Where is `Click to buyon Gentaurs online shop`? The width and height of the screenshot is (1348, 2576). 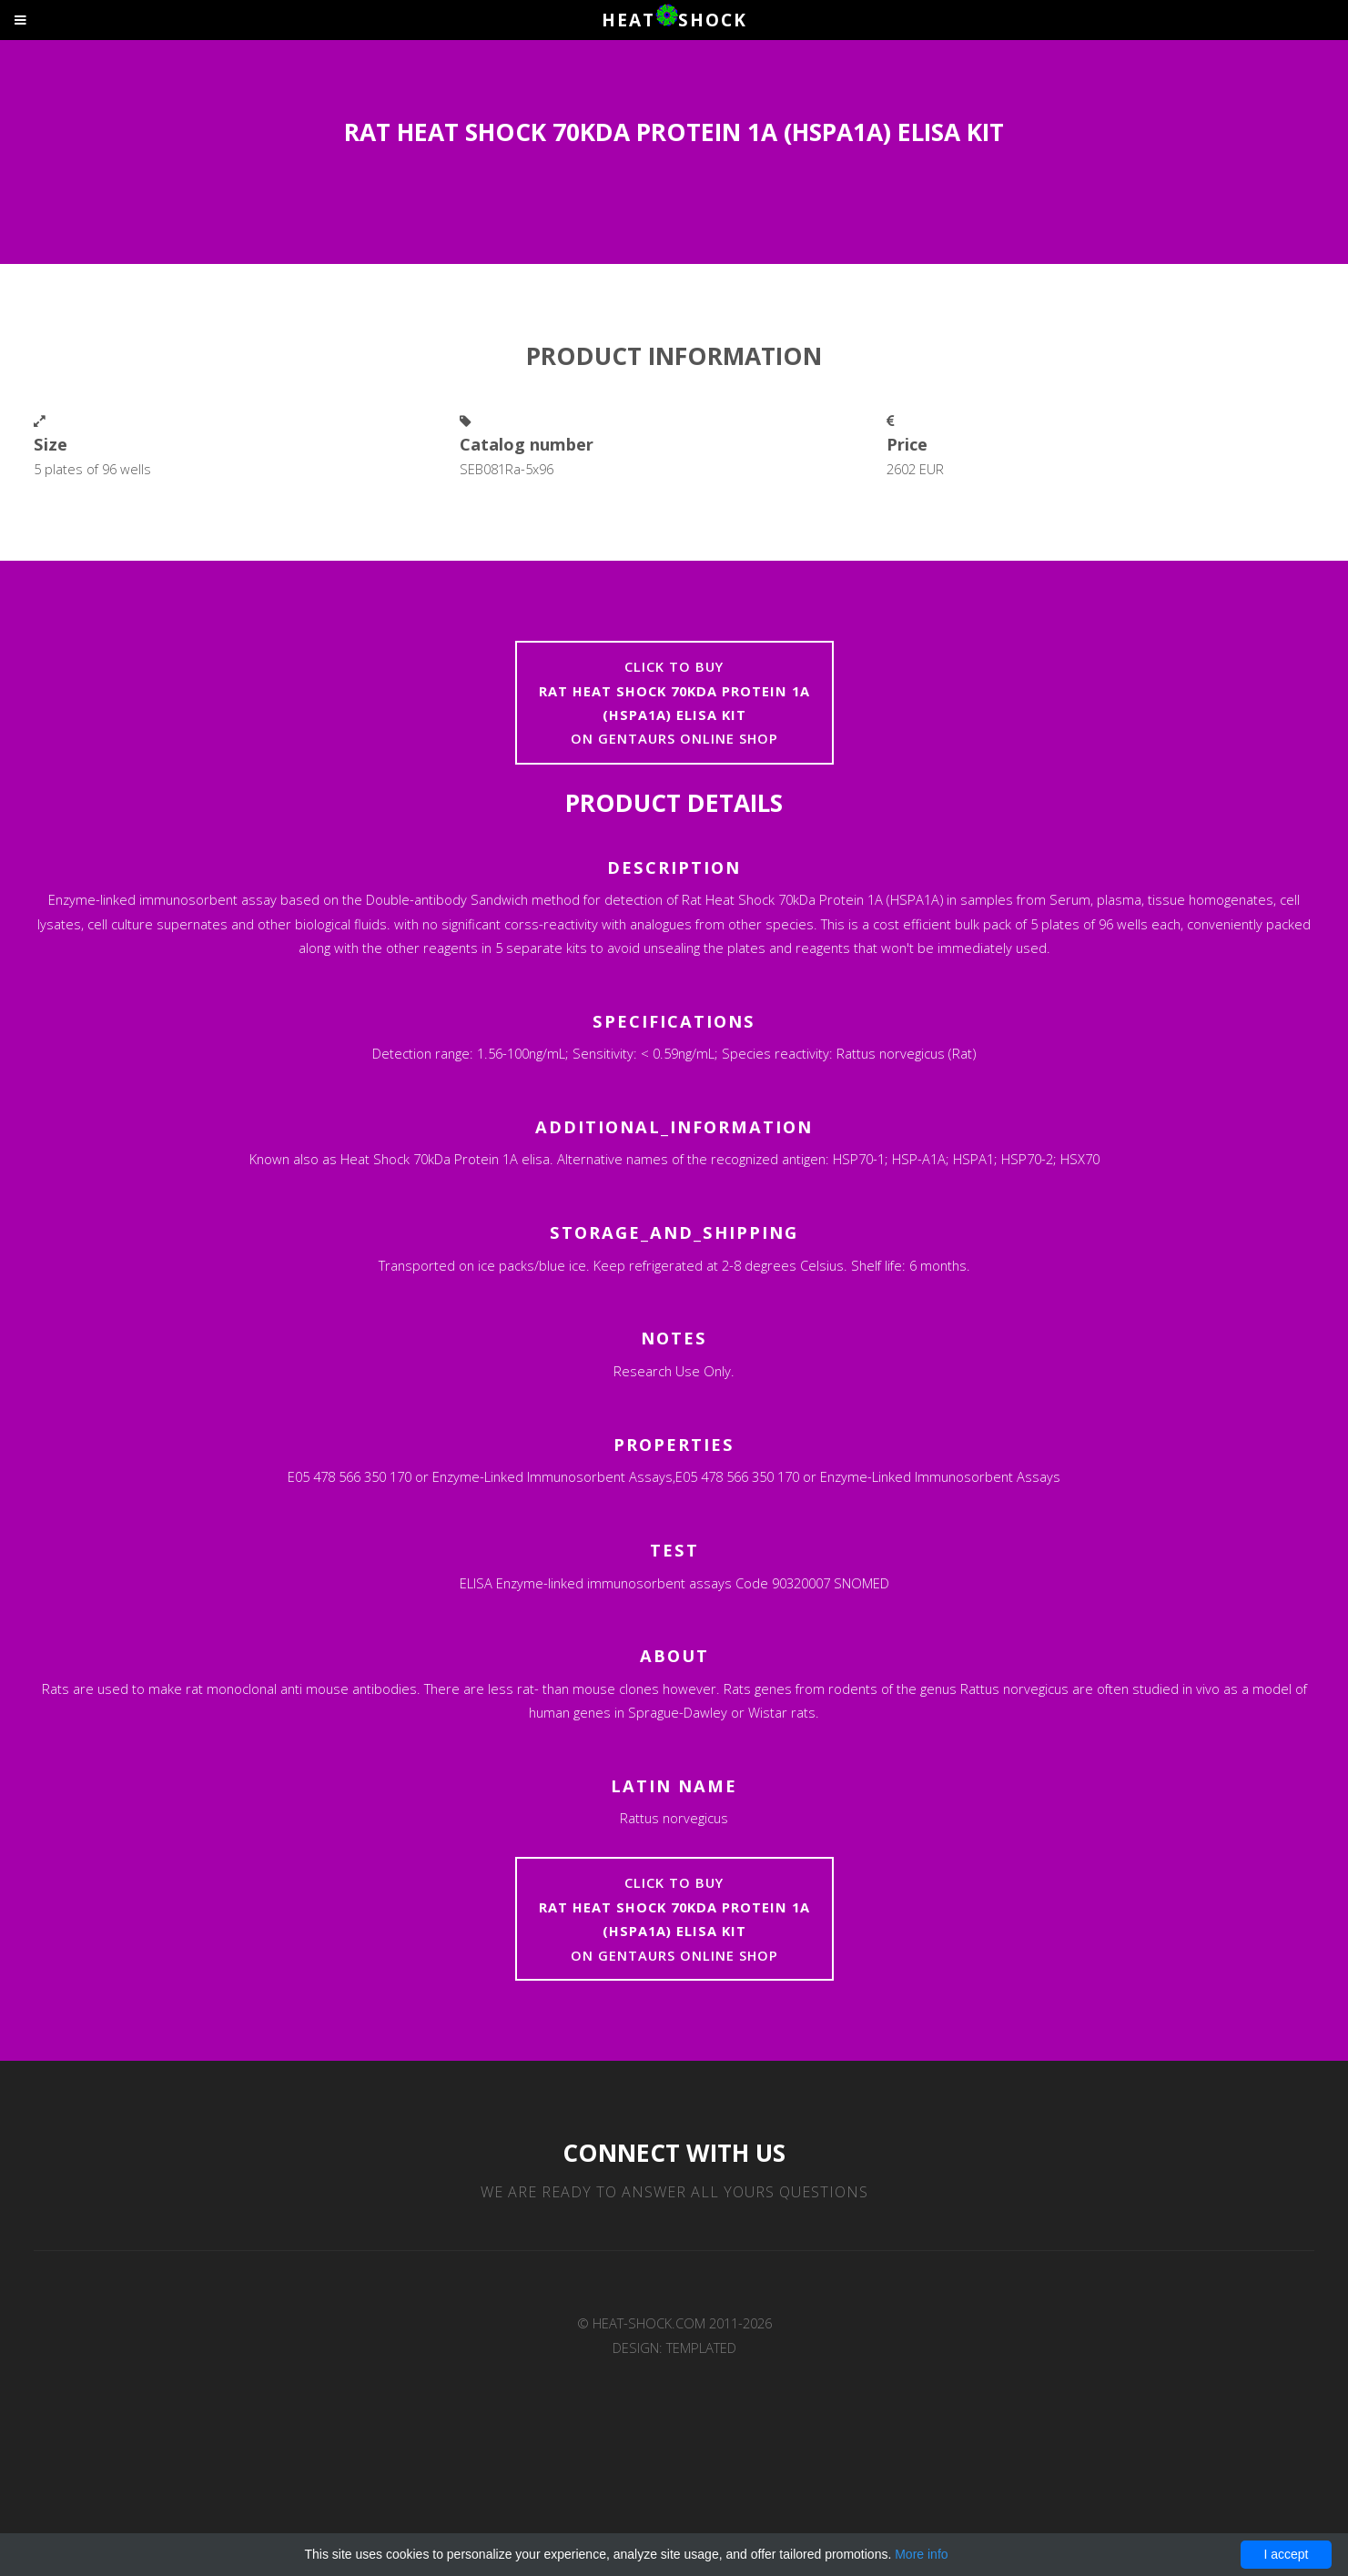 Click to buyon Gentaurs online shop is located at coordinates (674, 702).